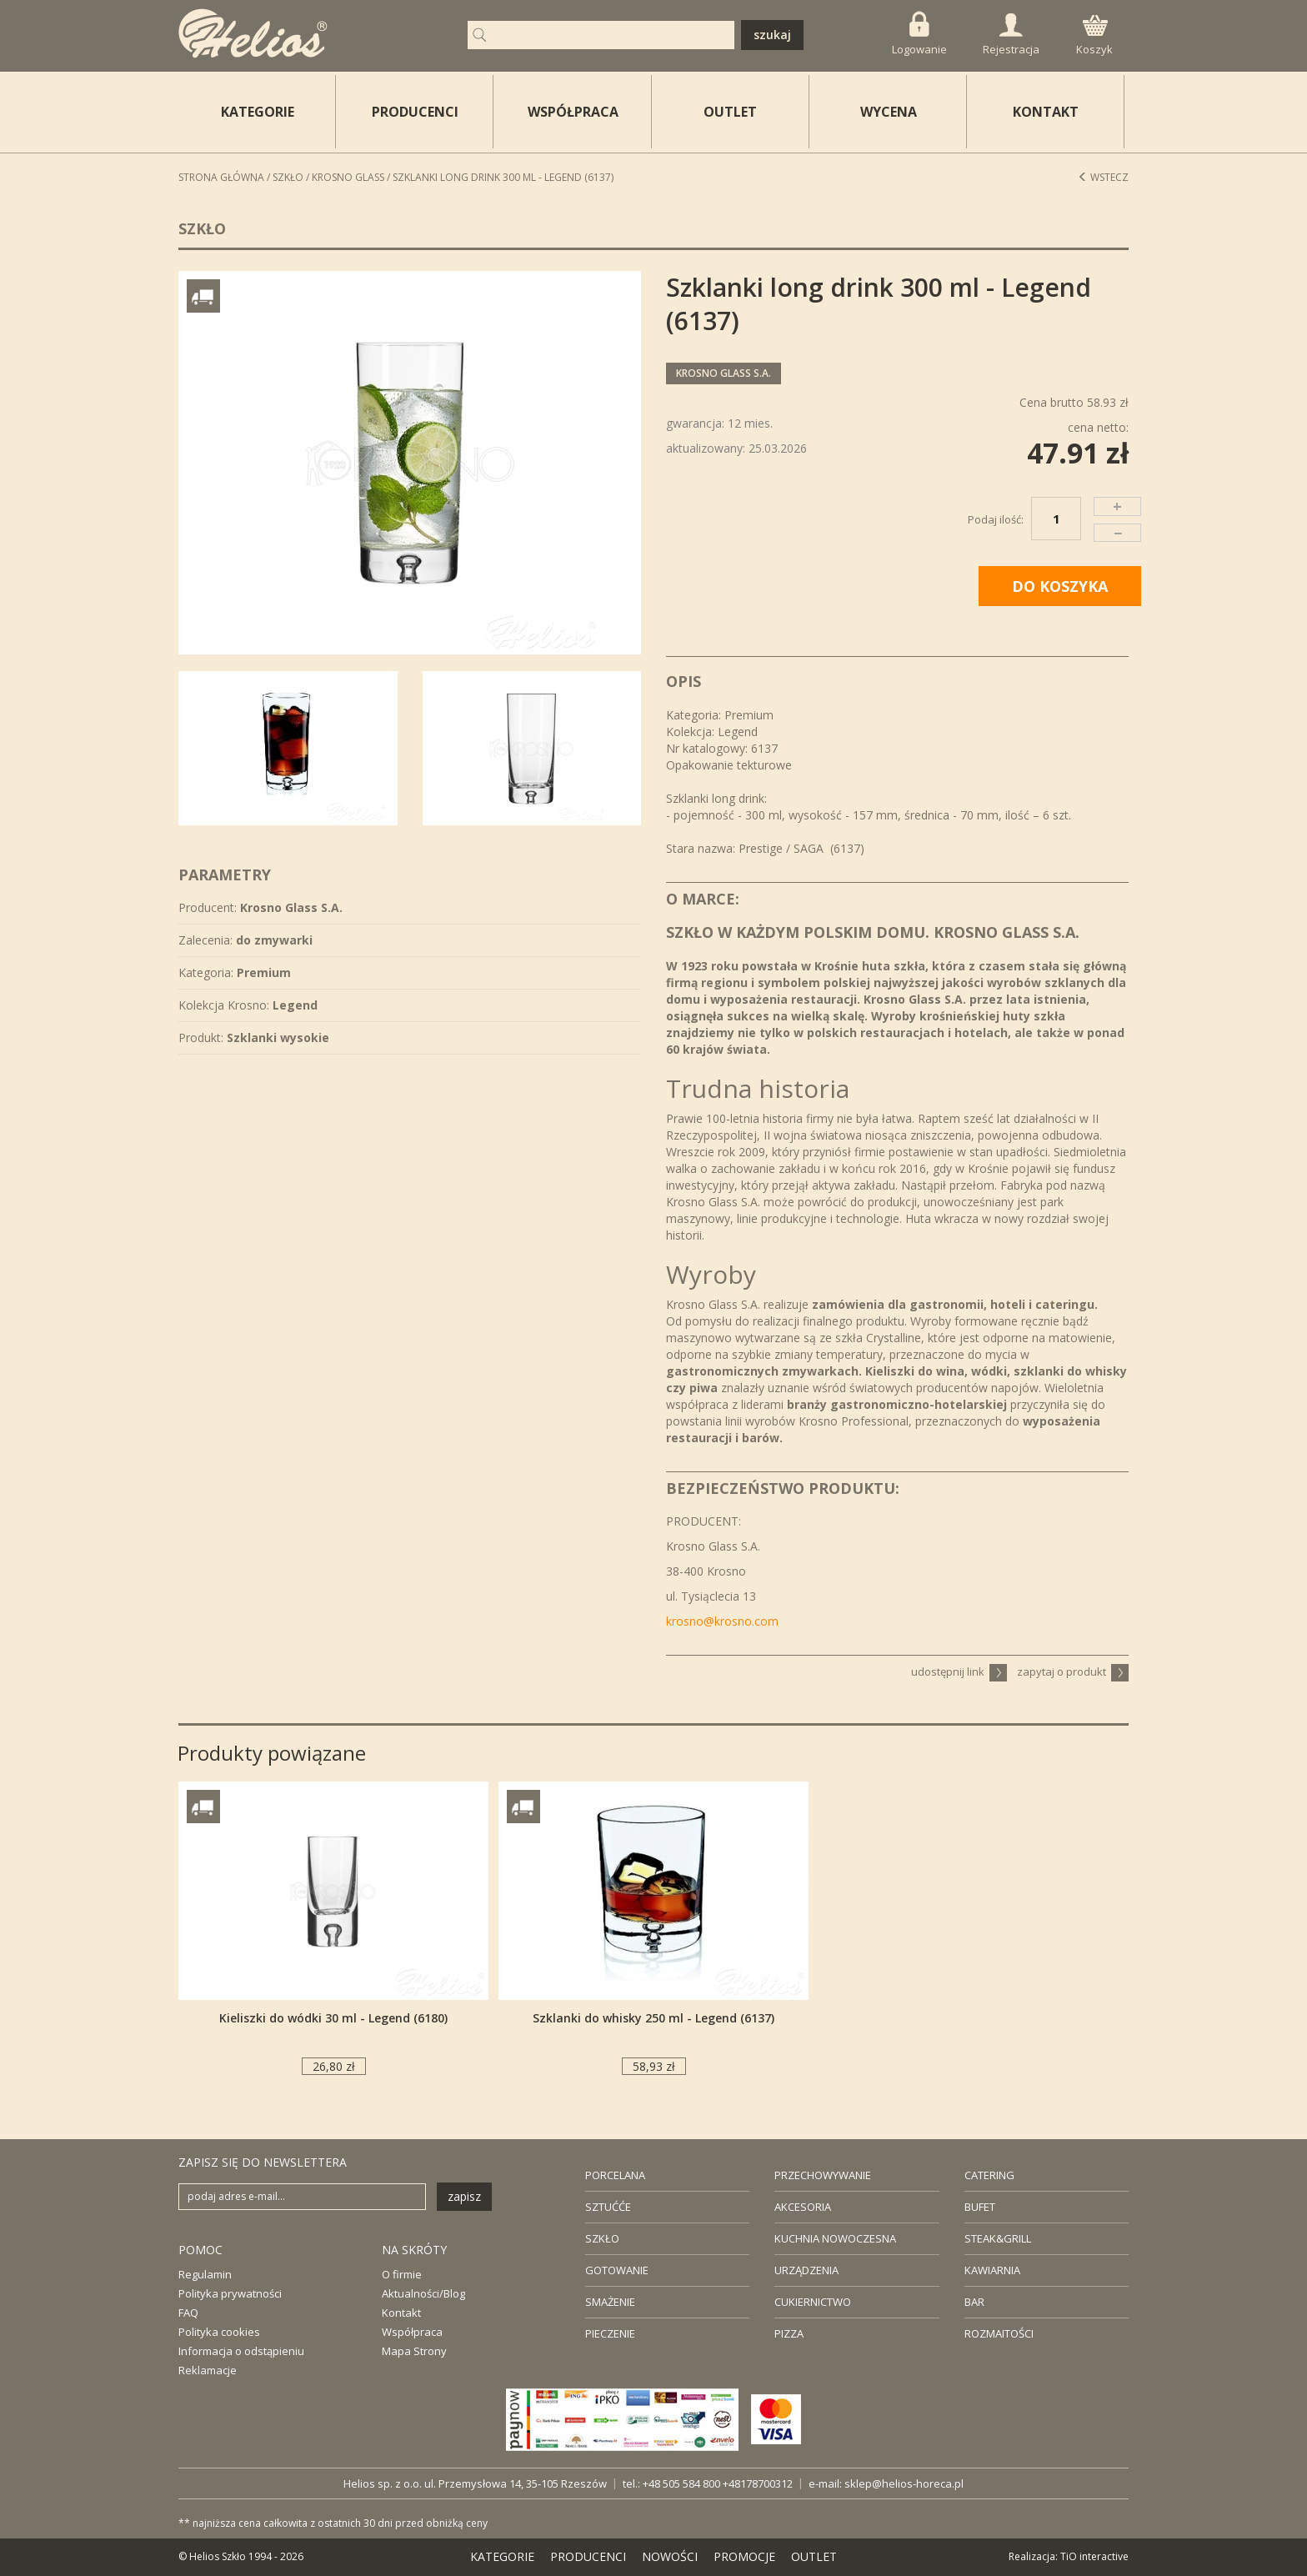  Describe the element at coordinates (230, 2293) in the screenshot. I see `Polityka prywatności` at that location.